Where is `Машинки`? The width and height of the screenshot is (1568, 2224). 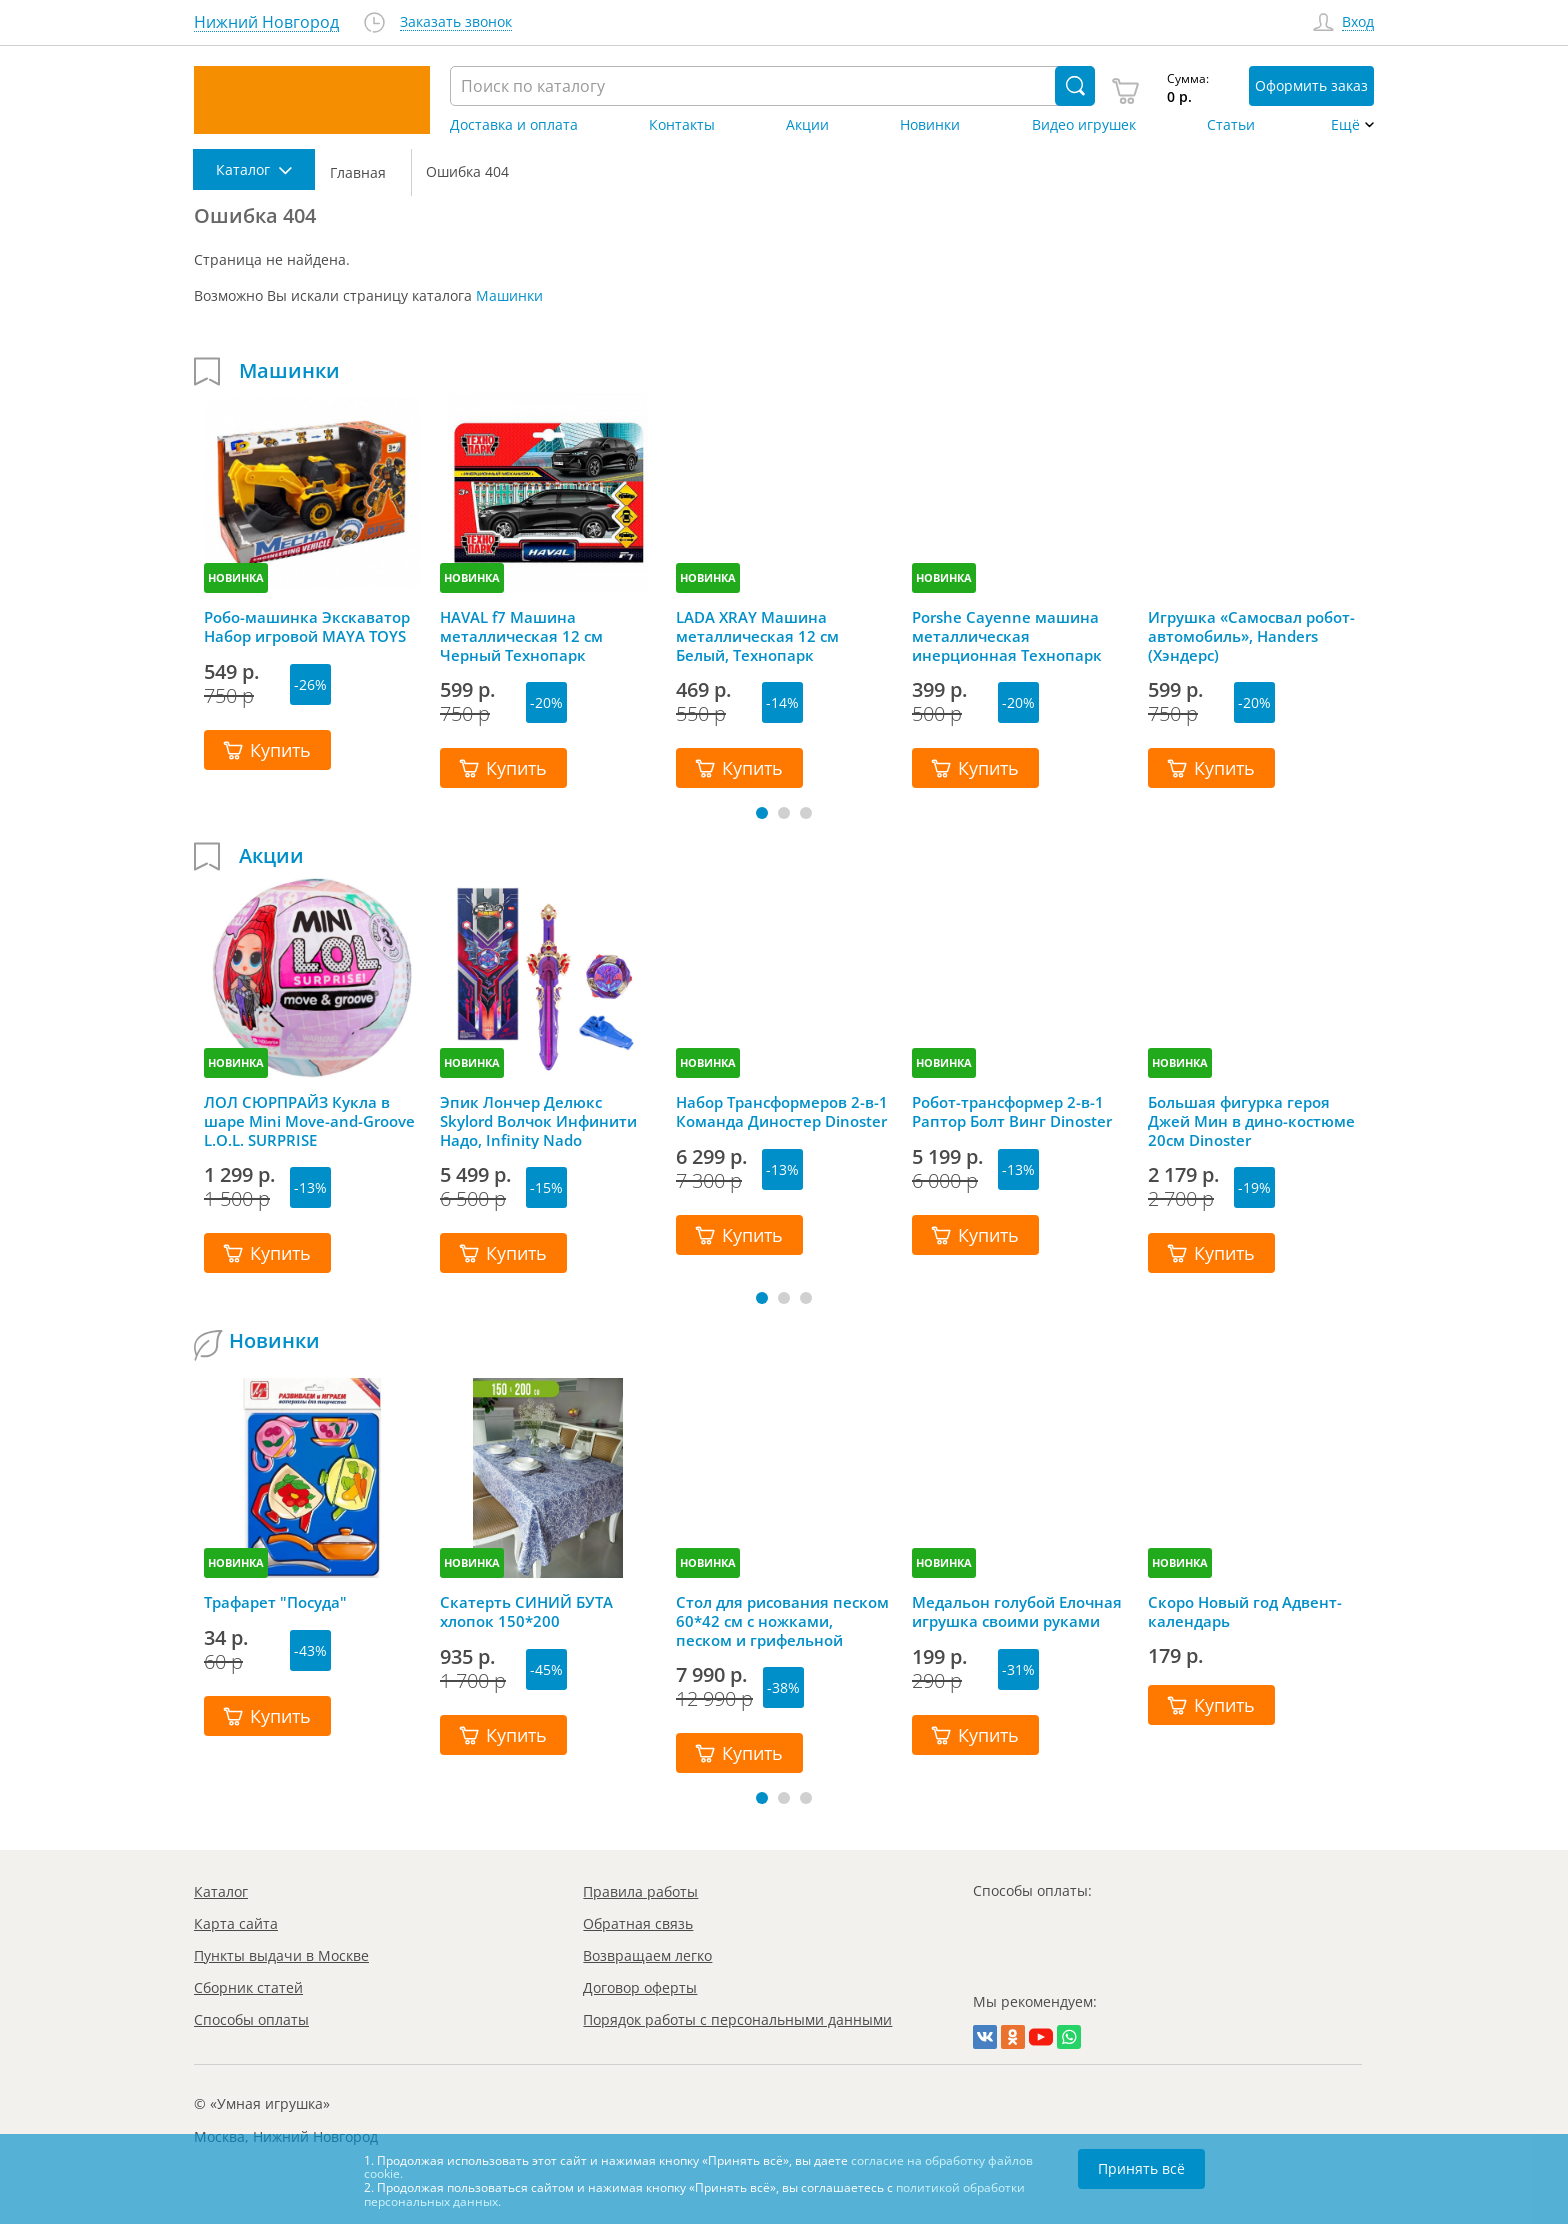 Машинки is located at coordinates (509, 295).